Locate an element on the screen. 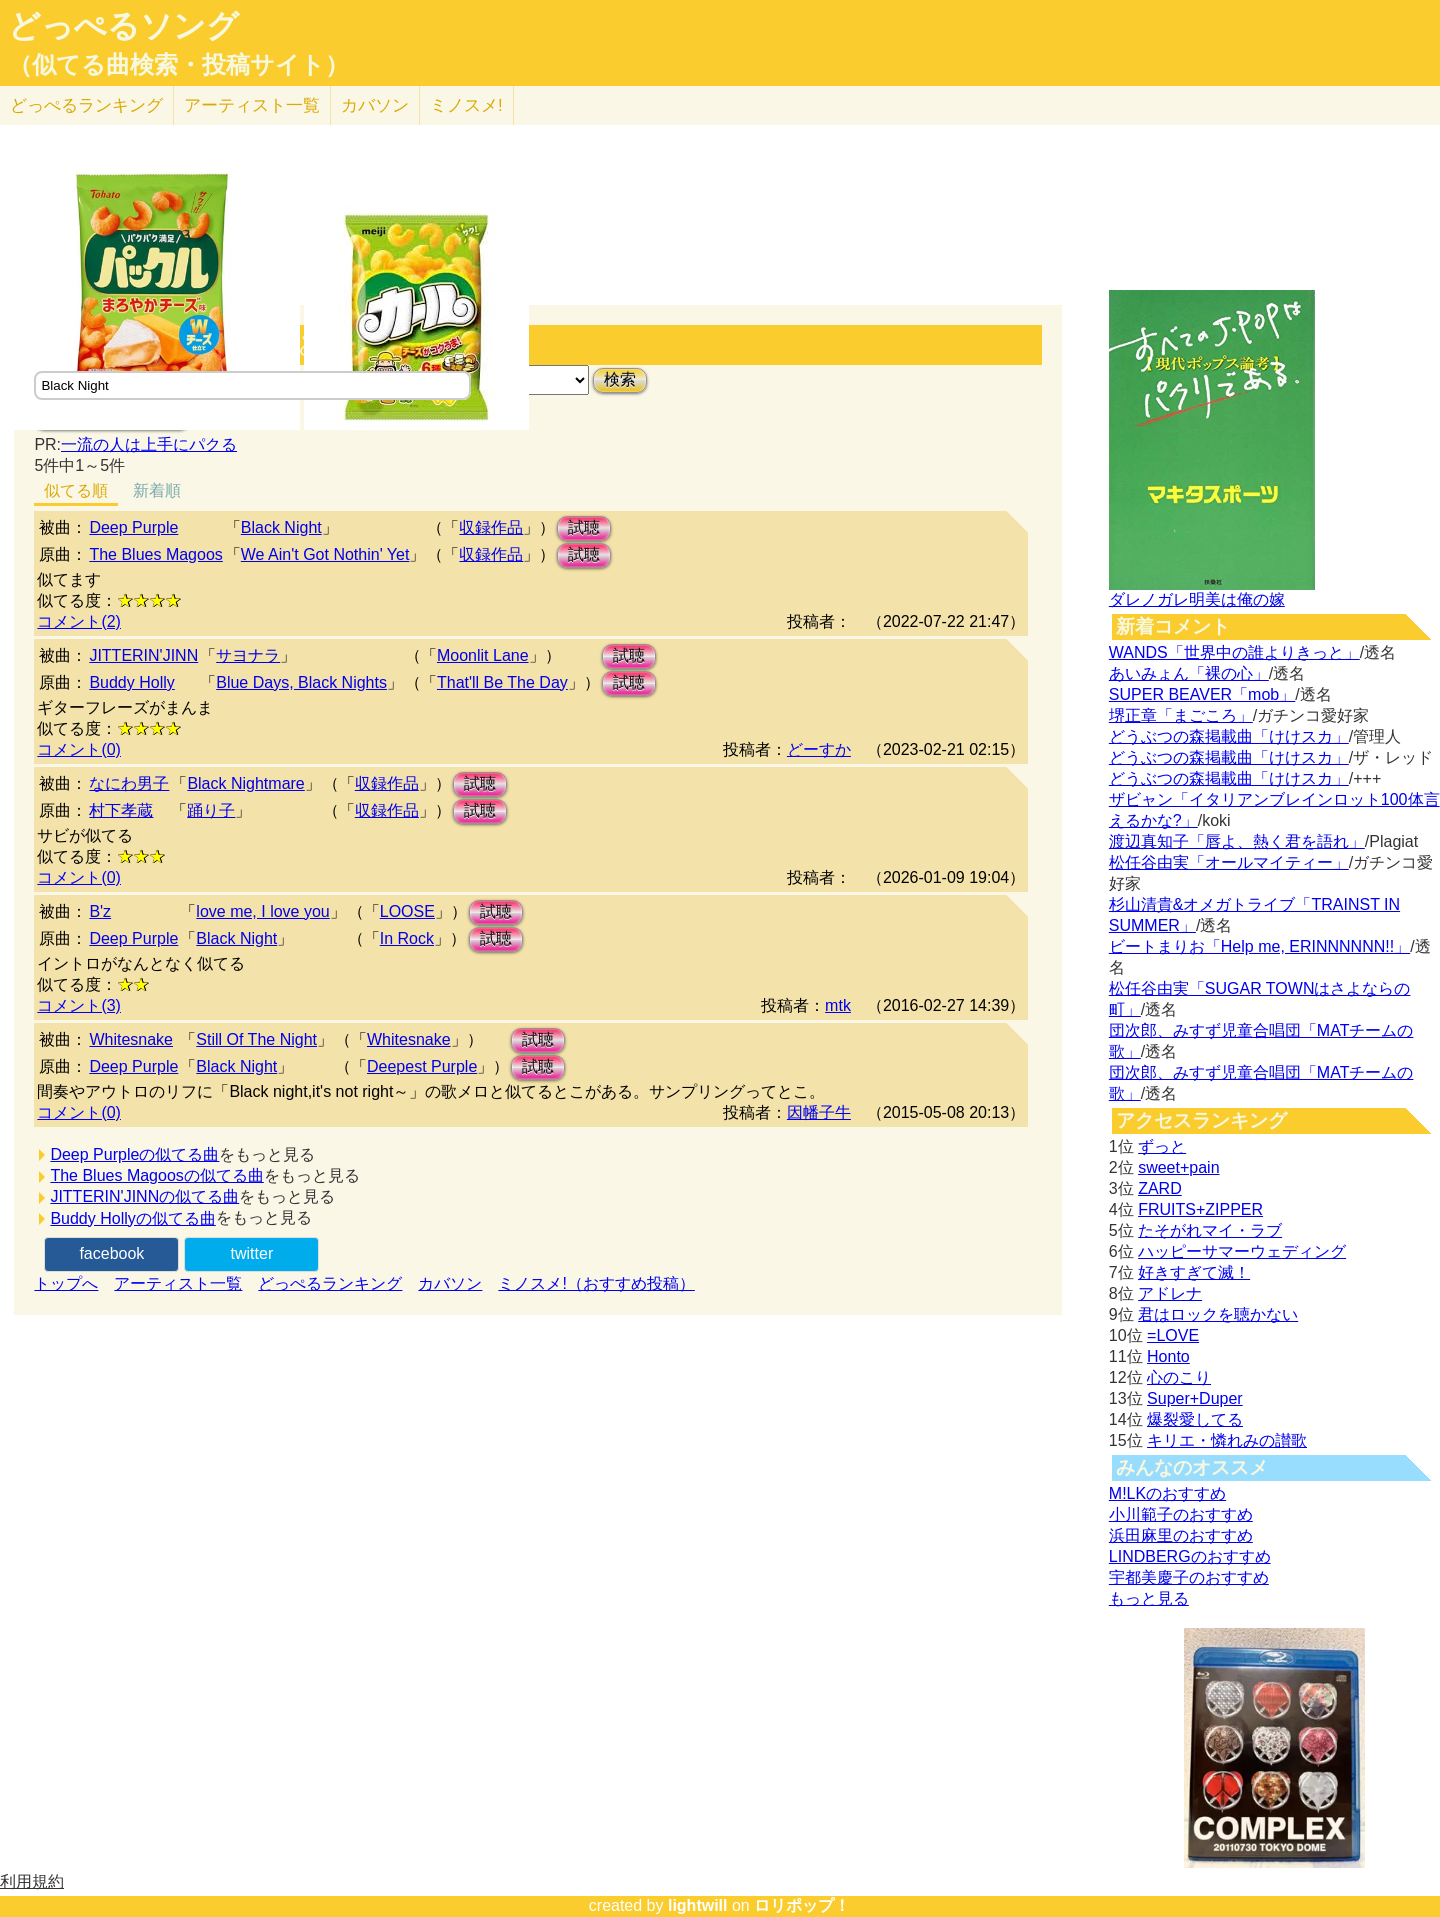 The height and width of the screenshot is (1917, 1440). Moonlit Lane is located at coordinates (483, 655).